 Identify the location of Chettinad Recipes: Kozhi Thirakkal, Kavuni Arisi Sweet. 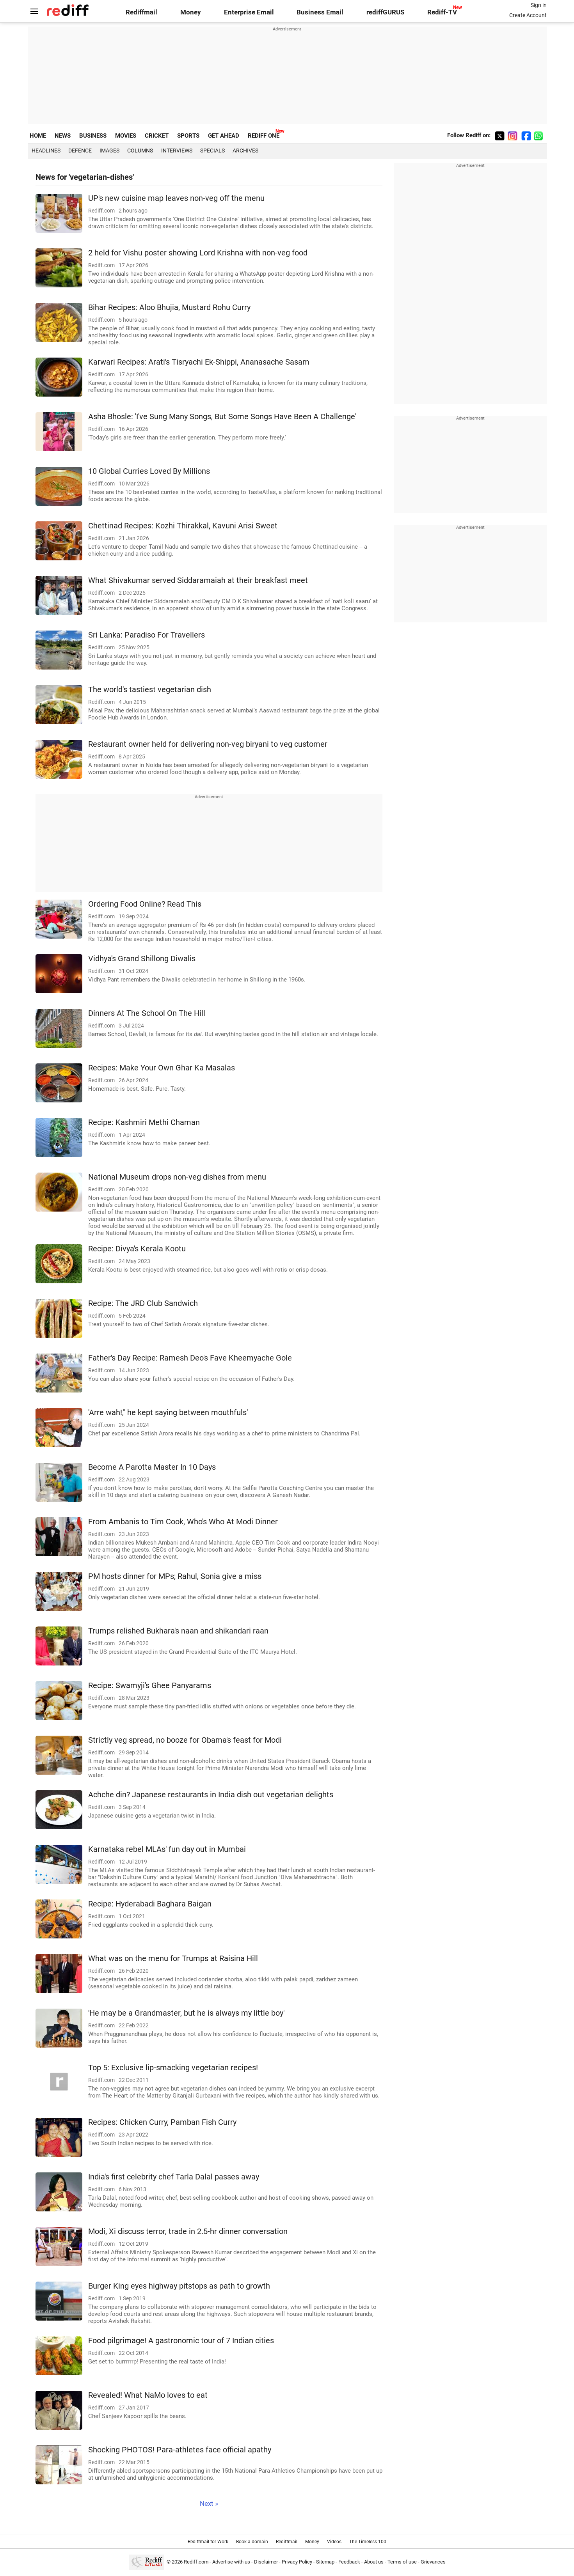
(182, 525).